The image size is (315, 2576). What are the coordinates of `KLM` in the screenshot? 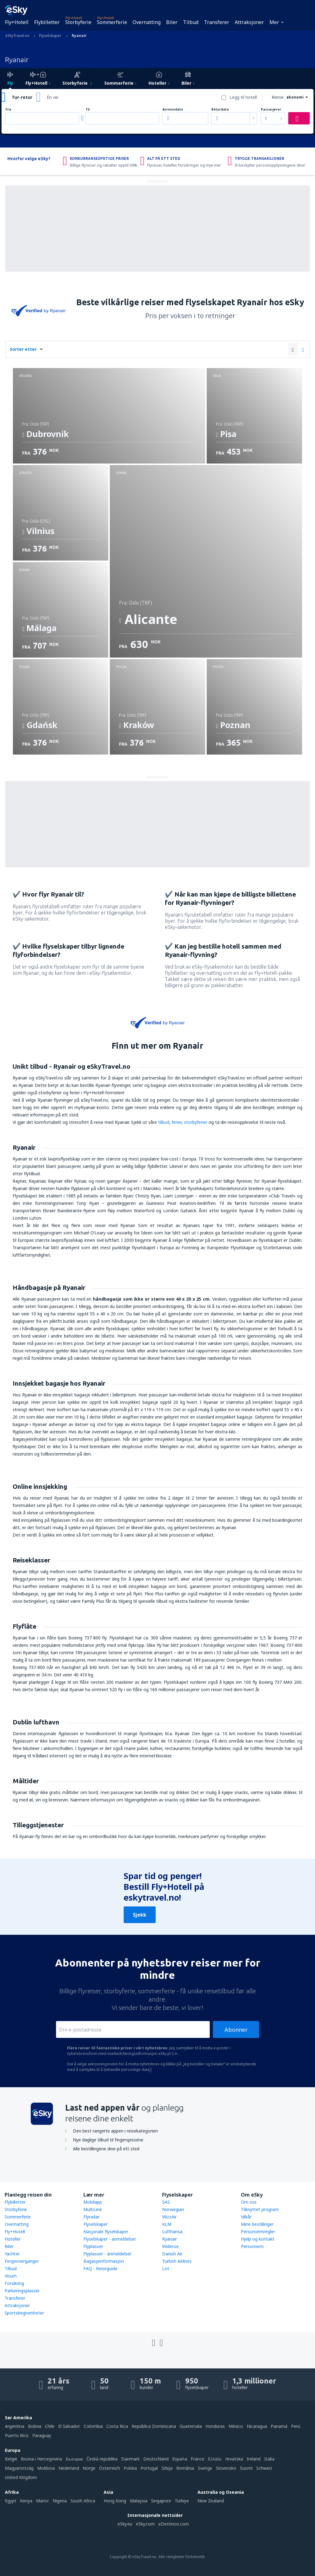 It's located at (166, 2224).